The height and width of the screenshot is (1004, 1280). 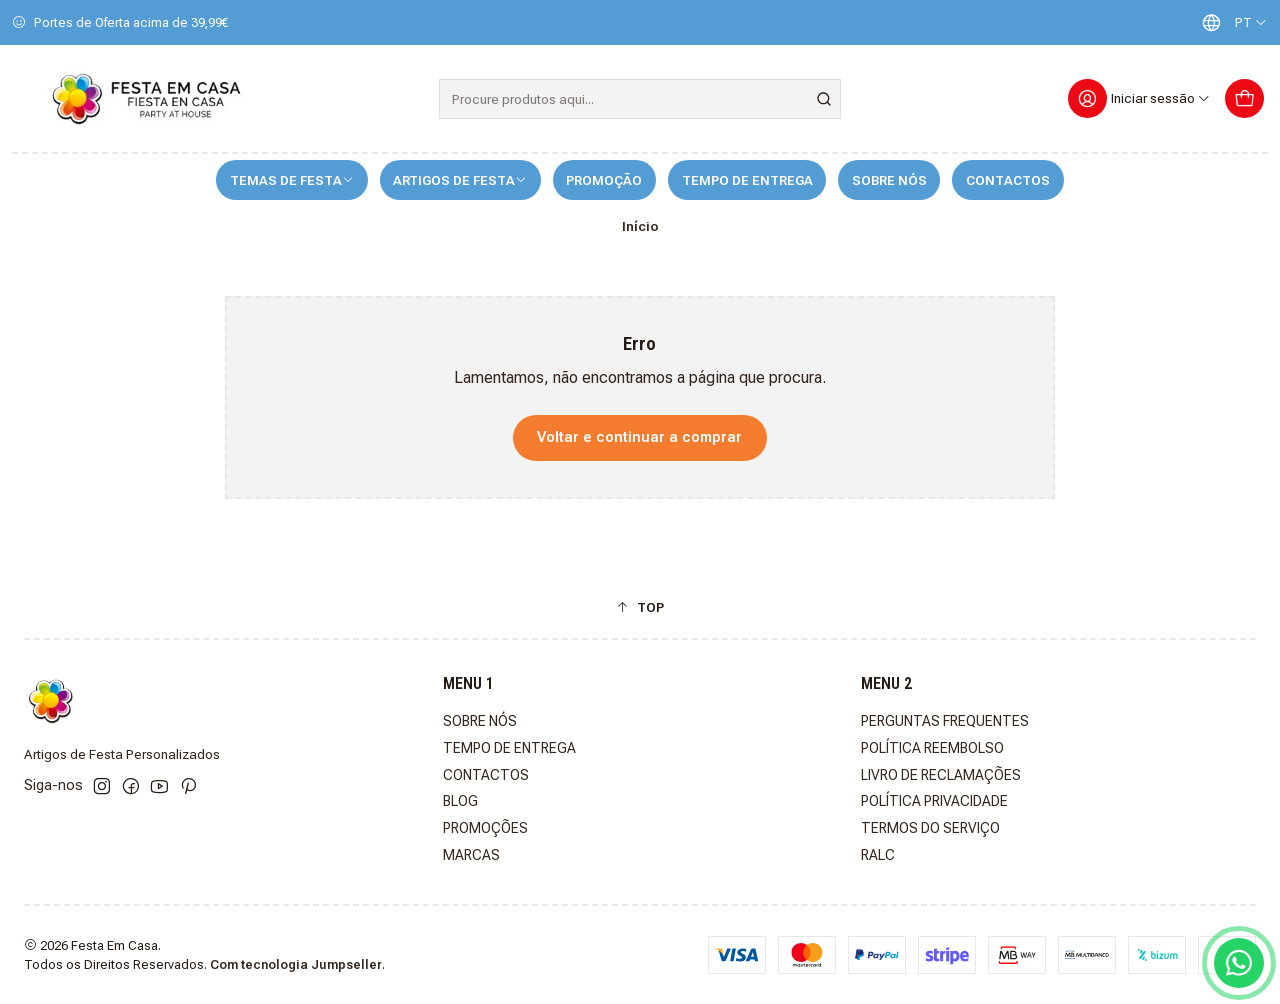 What do you see at coordinates (604, 180) in the screenshot?
I see `PROMOÇÃO` at bounding box center [604, 180].